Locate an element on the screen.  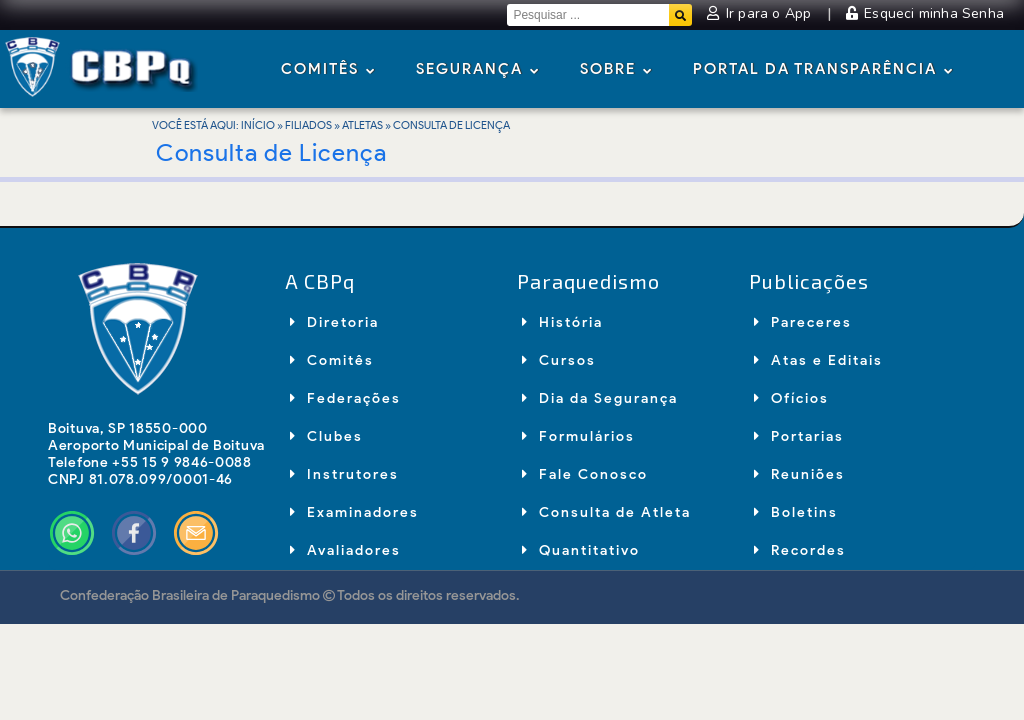
Consulta de Atleta is located at coordinates (606, 512).